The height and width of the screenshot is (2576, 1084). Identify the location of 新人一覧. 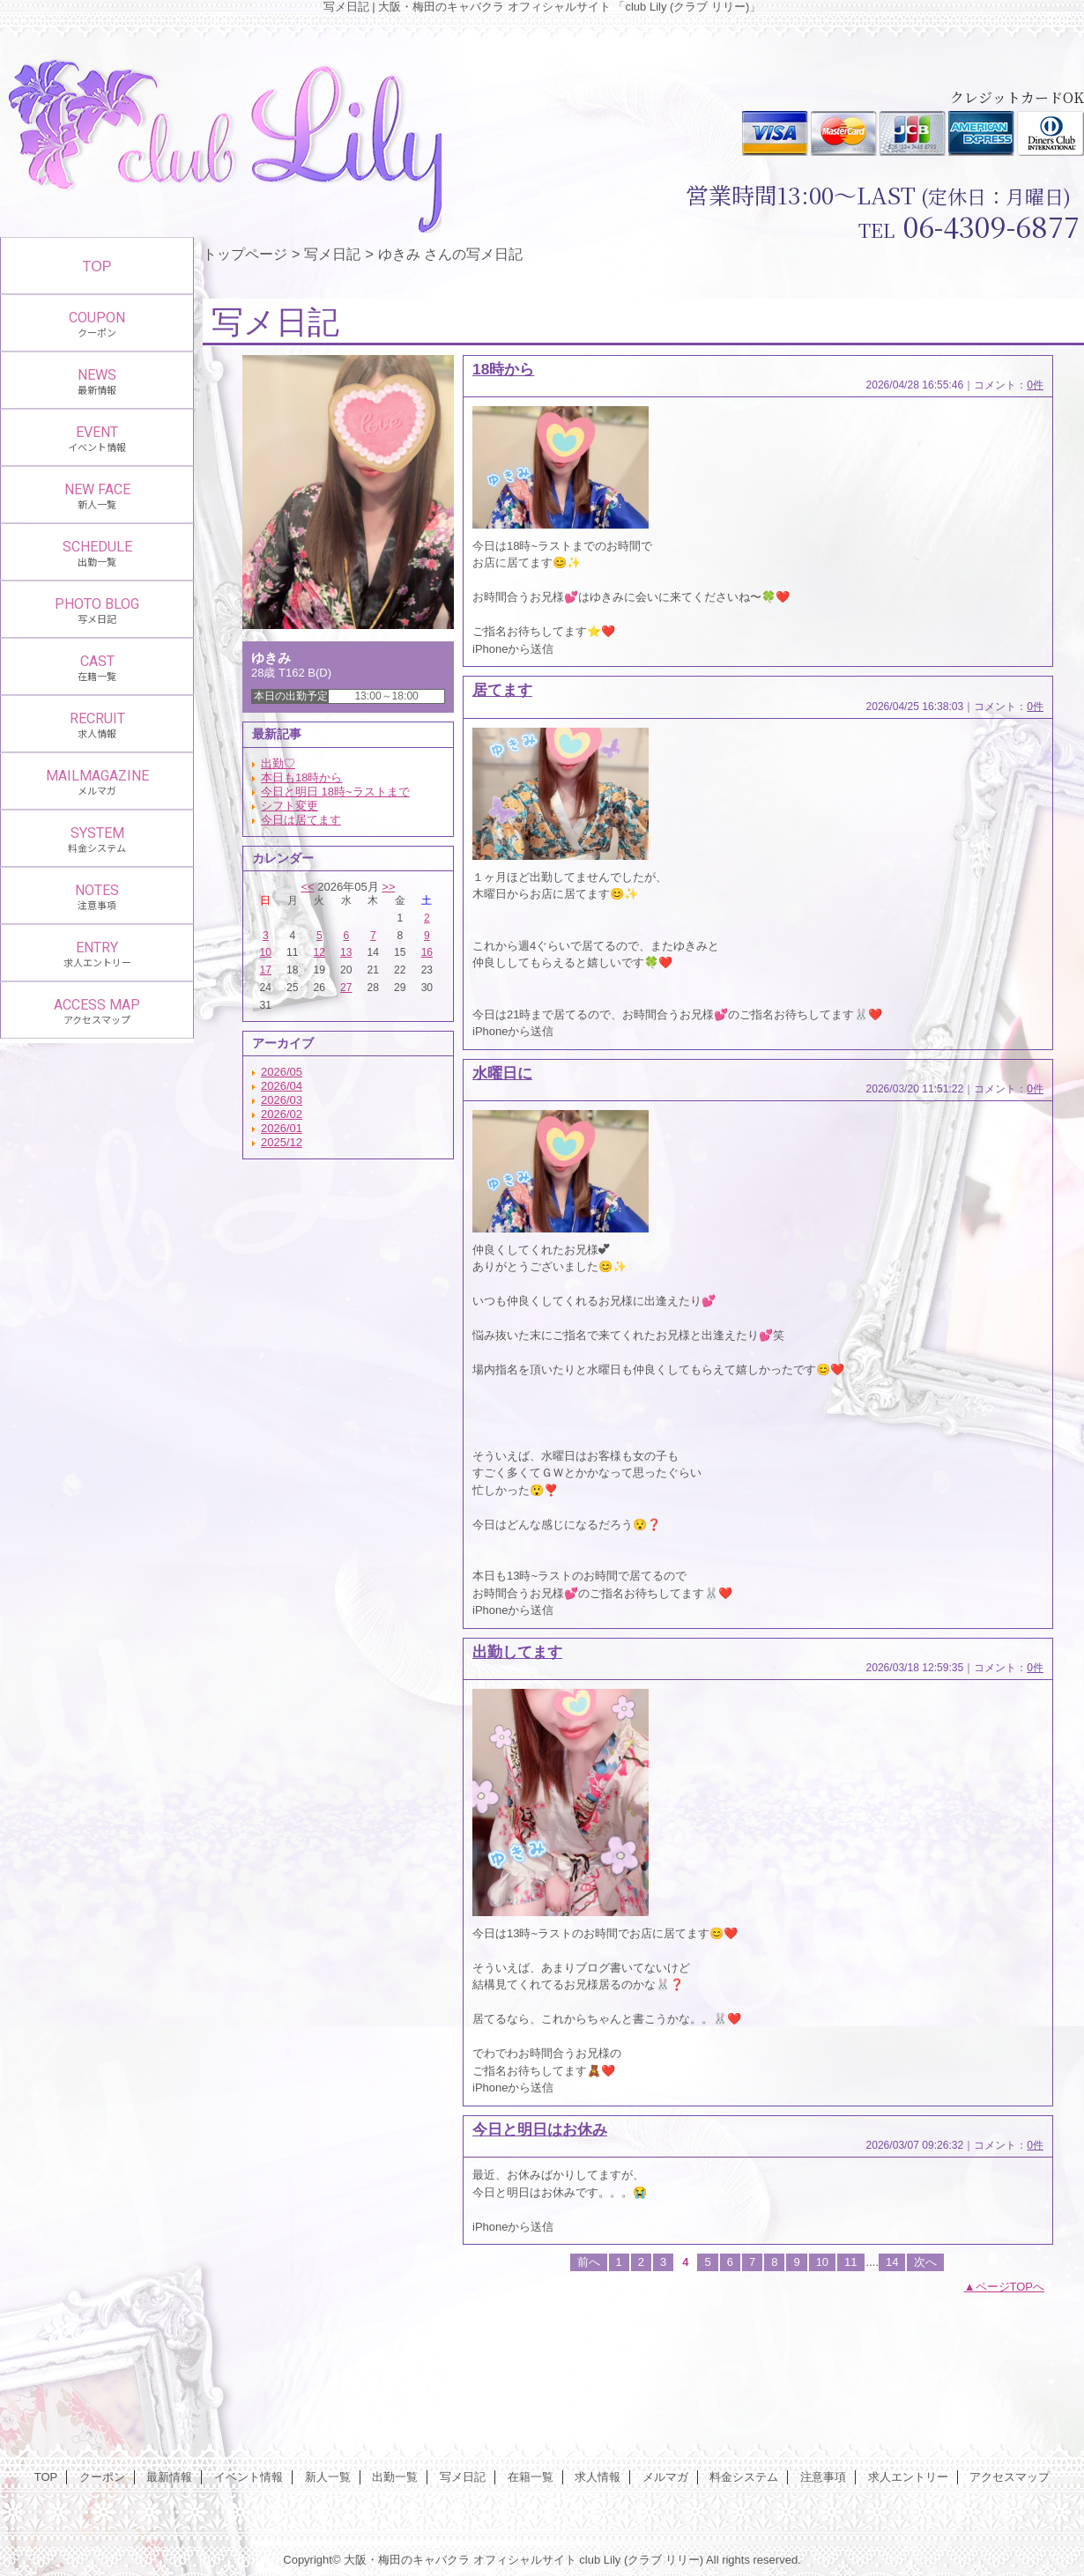
(328, 2476).